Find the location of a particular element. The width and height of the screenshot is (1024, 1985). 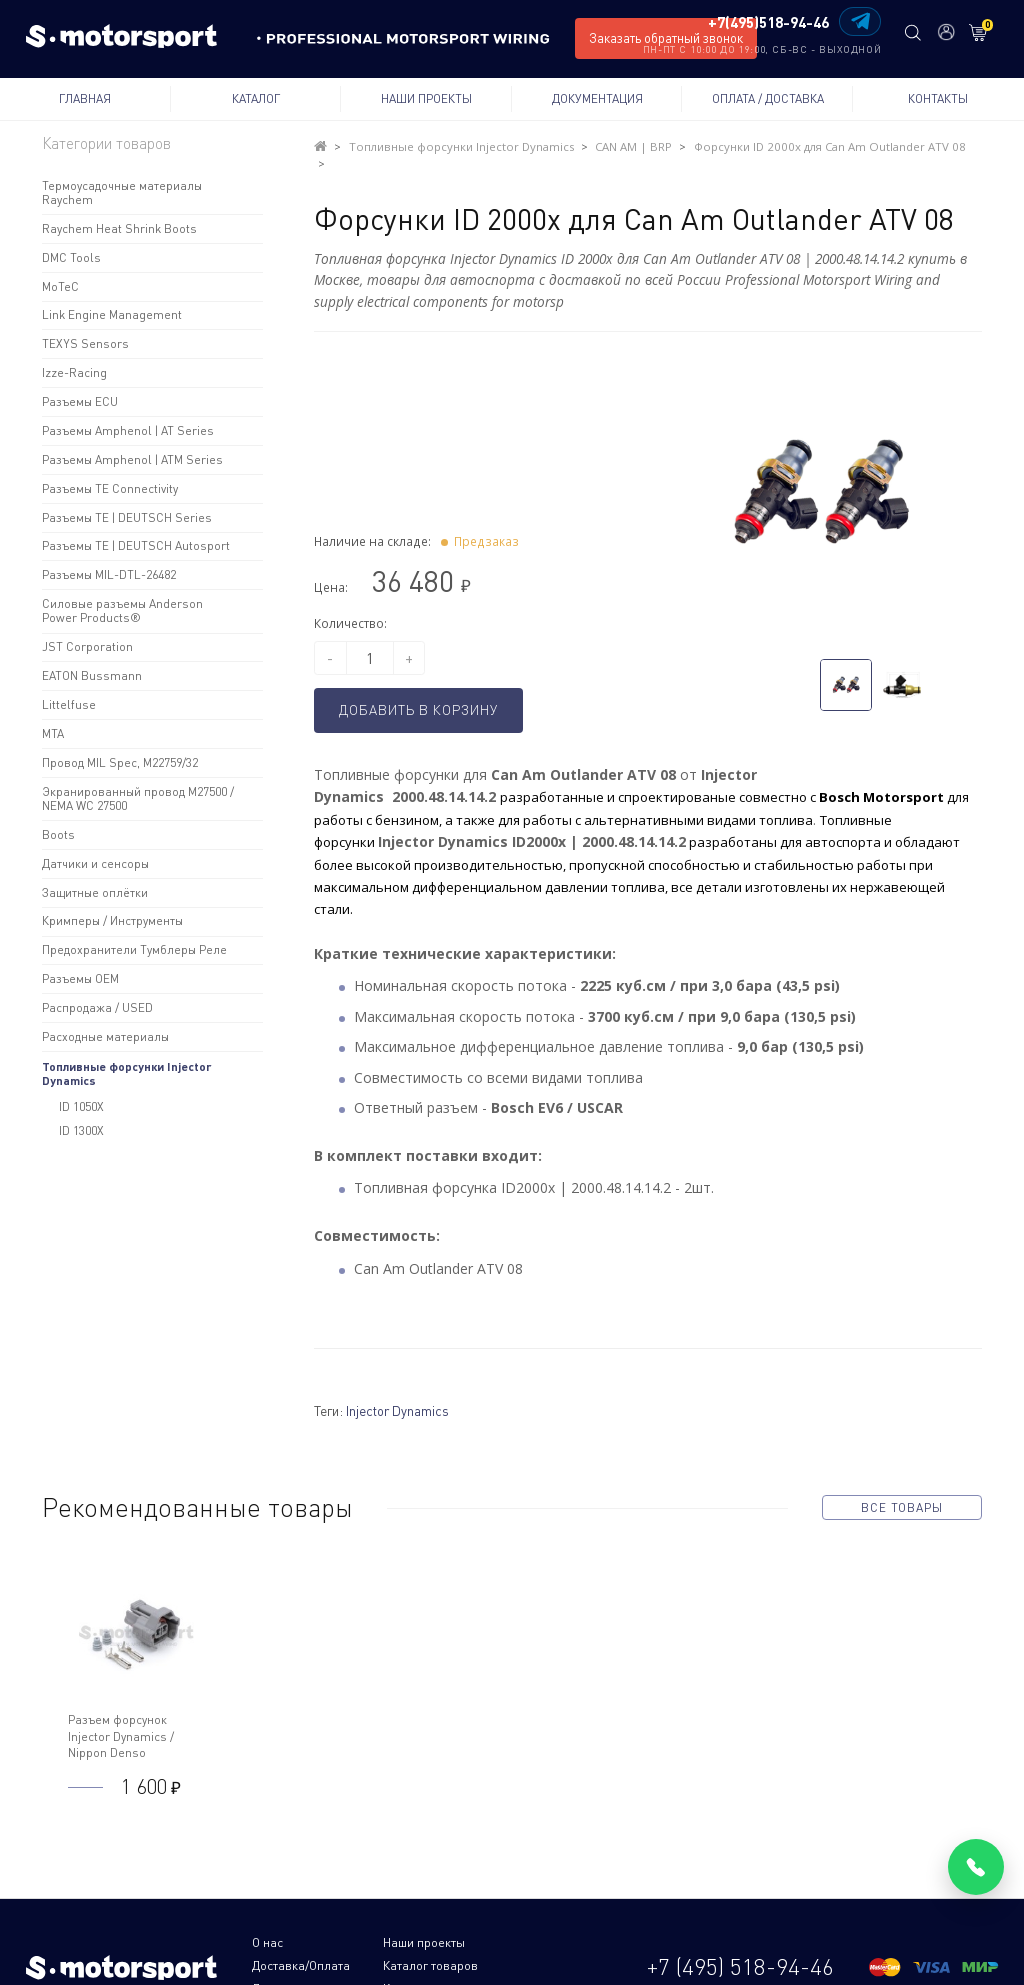

Кримперы / Инструменты is located at coordinates (112, 920).